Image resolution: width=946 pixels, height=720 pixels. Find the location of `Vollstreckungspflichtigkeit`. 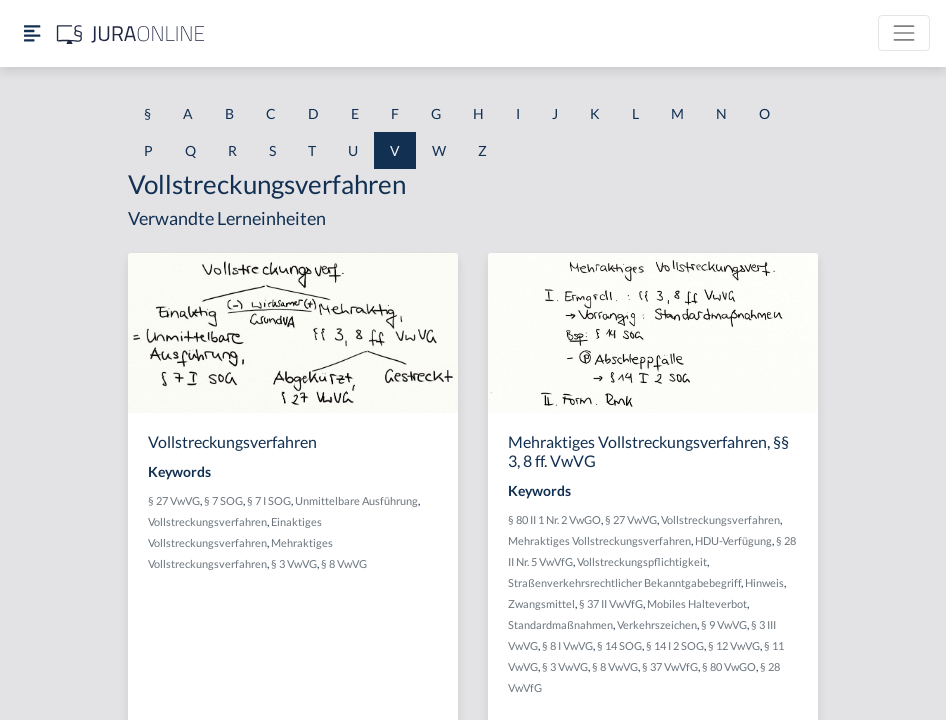

Vollstreckungspflichtigkeit is located at coordinates (642, 561).